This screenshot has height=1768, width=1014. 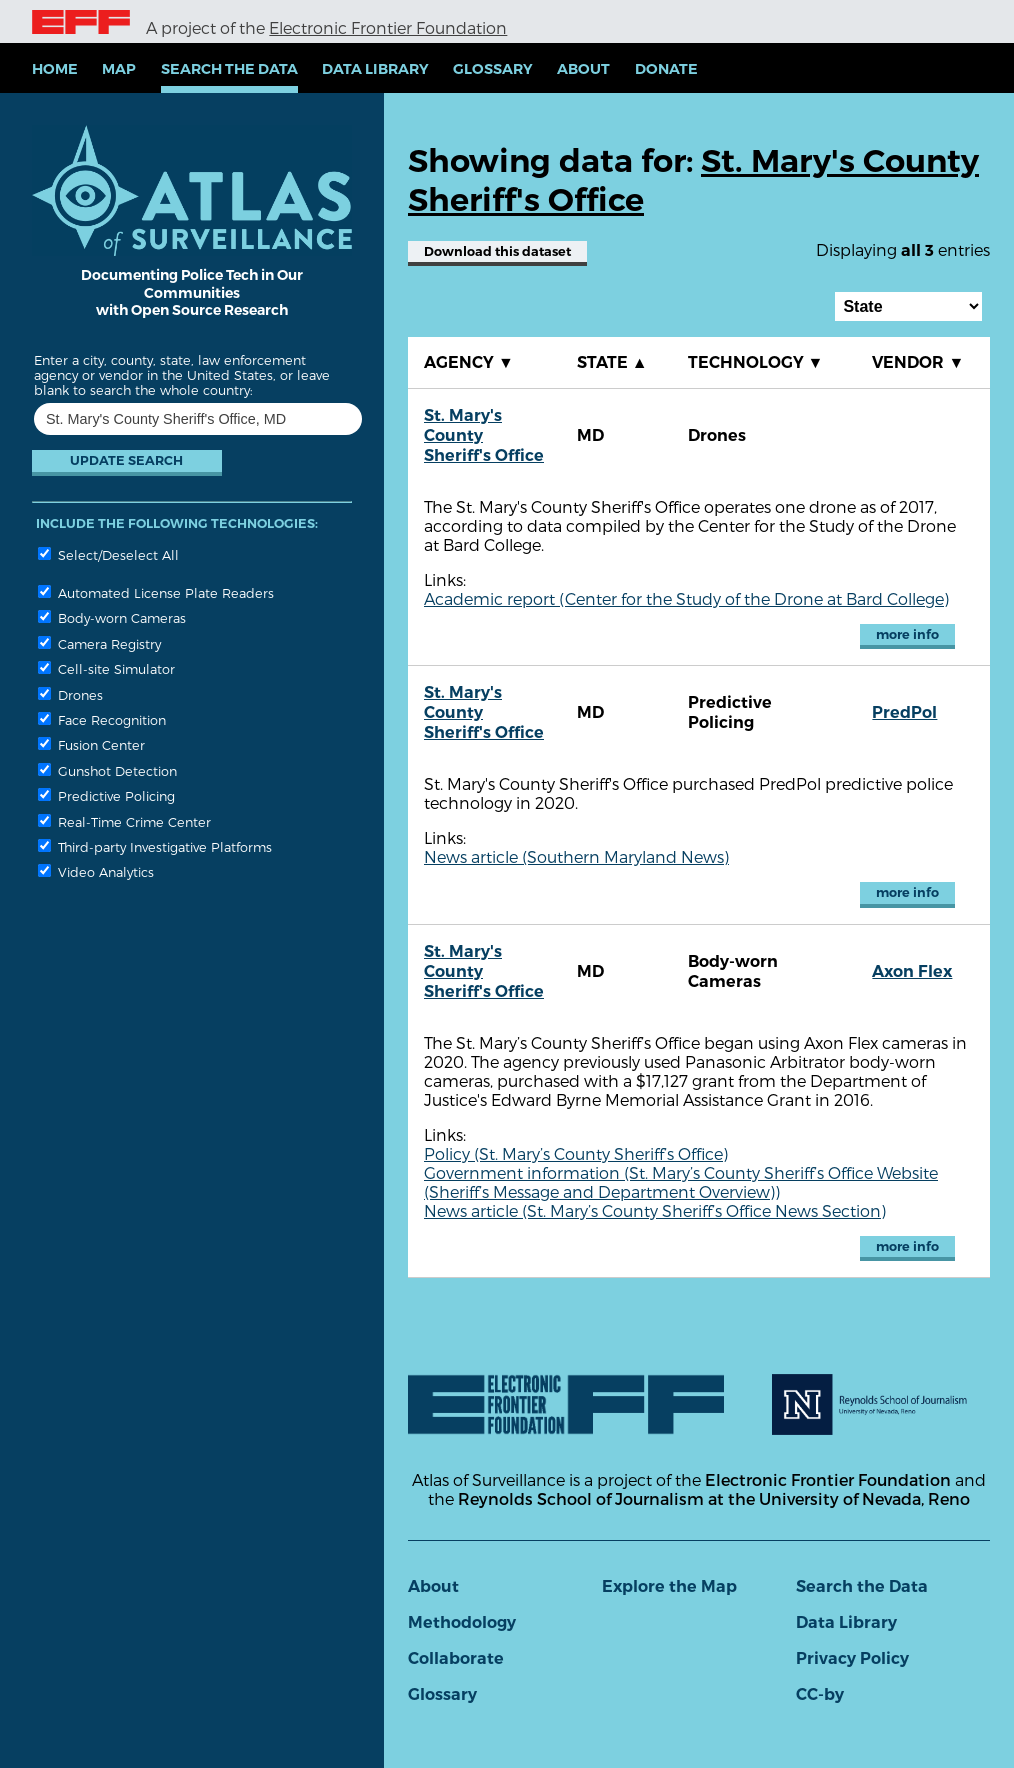 What do you see at coordinates (576, 856) in the screenshot?
I see `News article (Southern Maryland News)` at bounding box center [576, 856].